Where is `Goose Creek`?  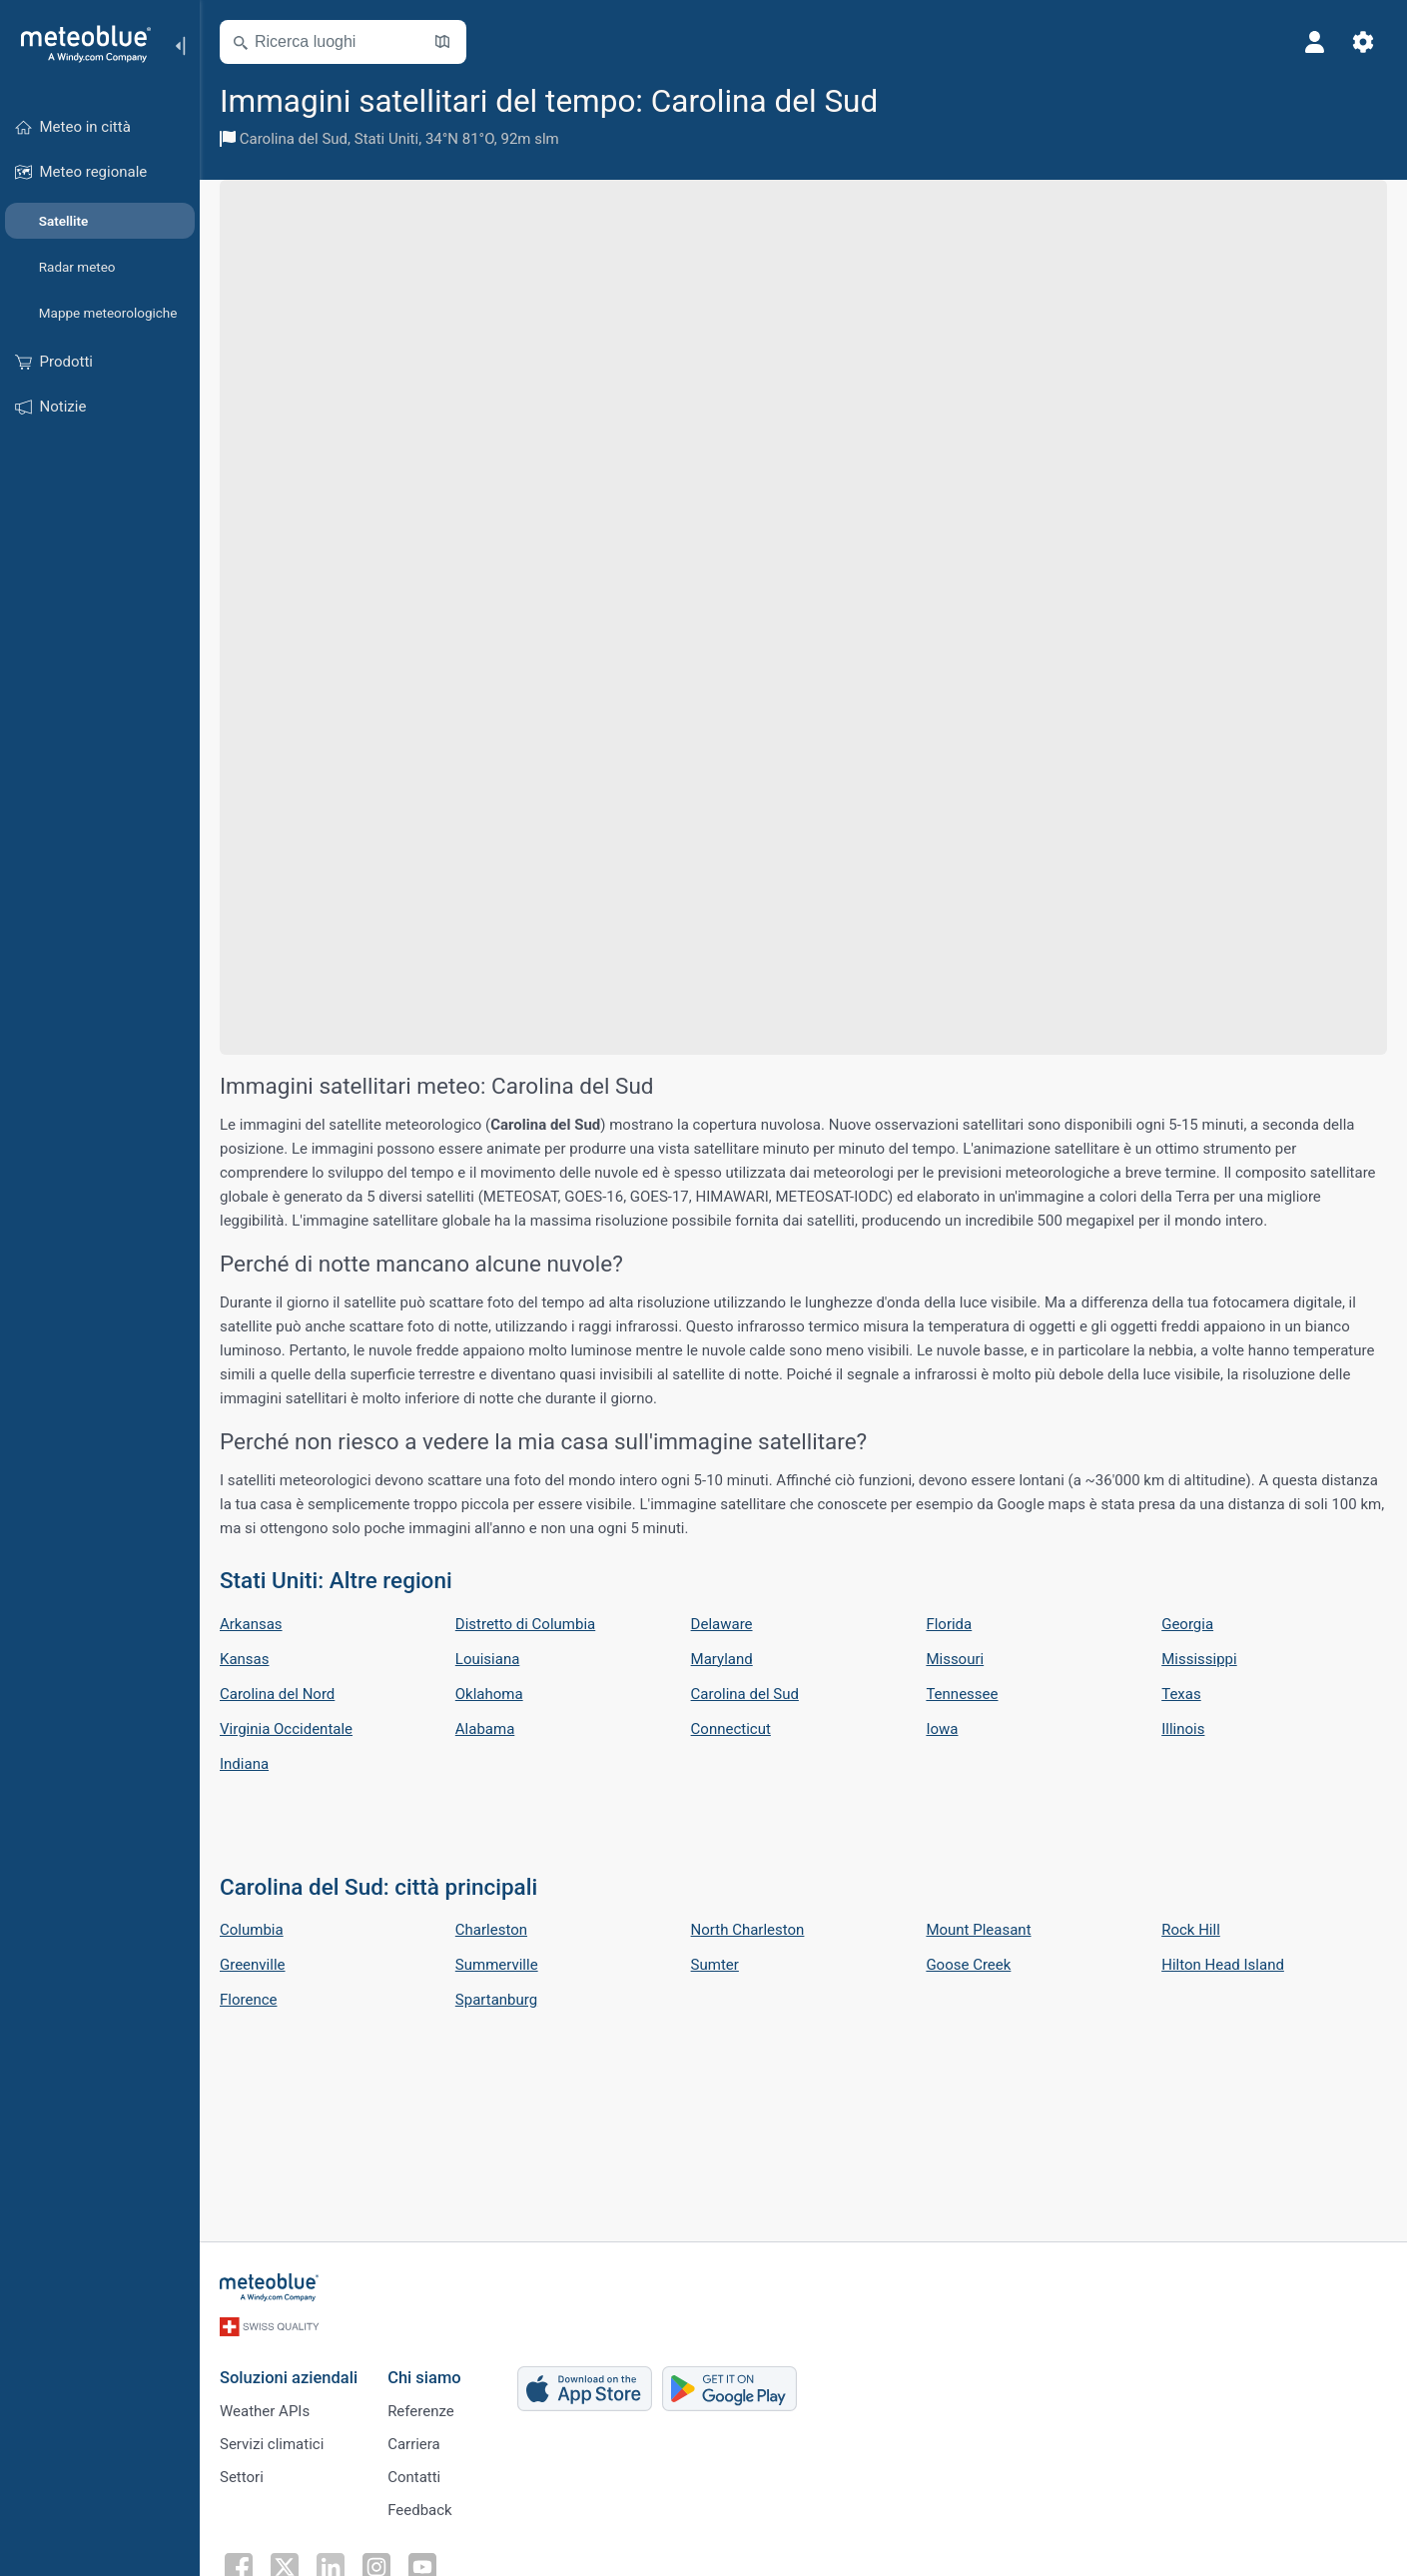
Goose Creek is located at coordinates (968, 1965).